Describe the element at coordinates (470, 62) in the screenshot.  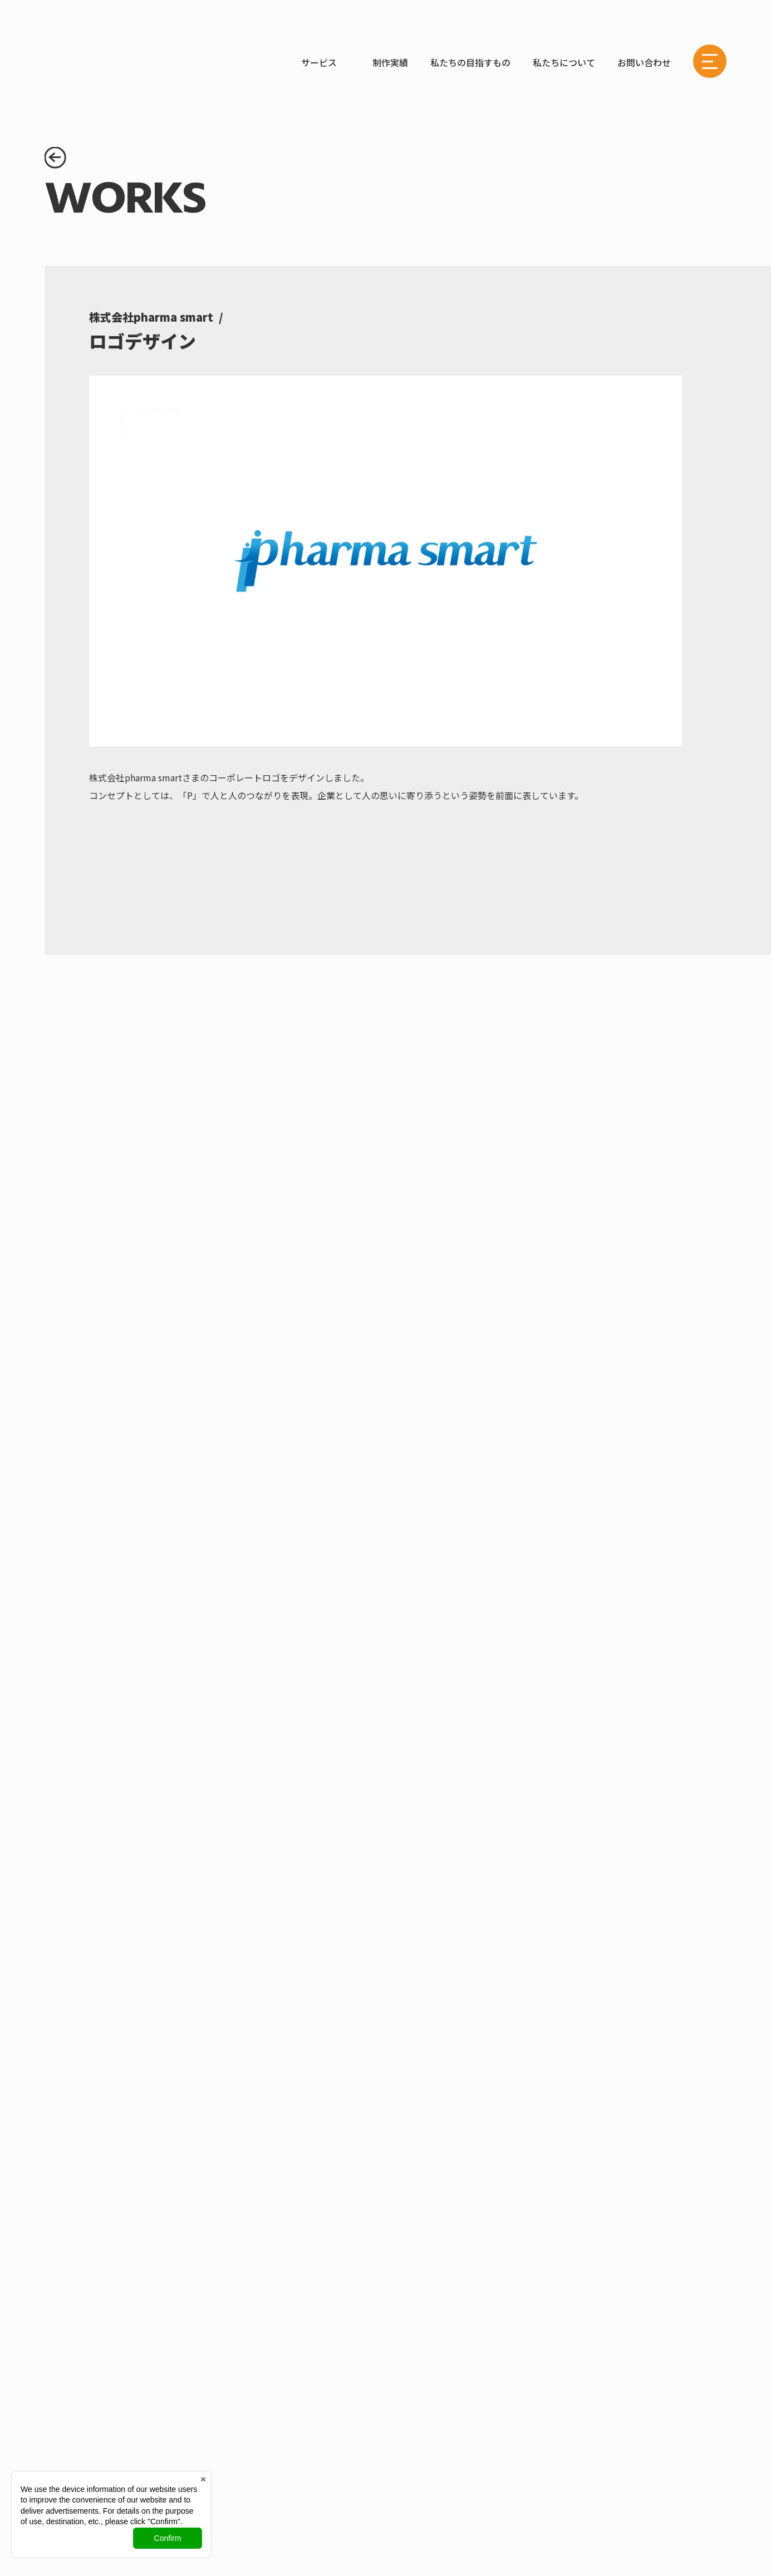
I see `私たちの目指すもの` at that location.